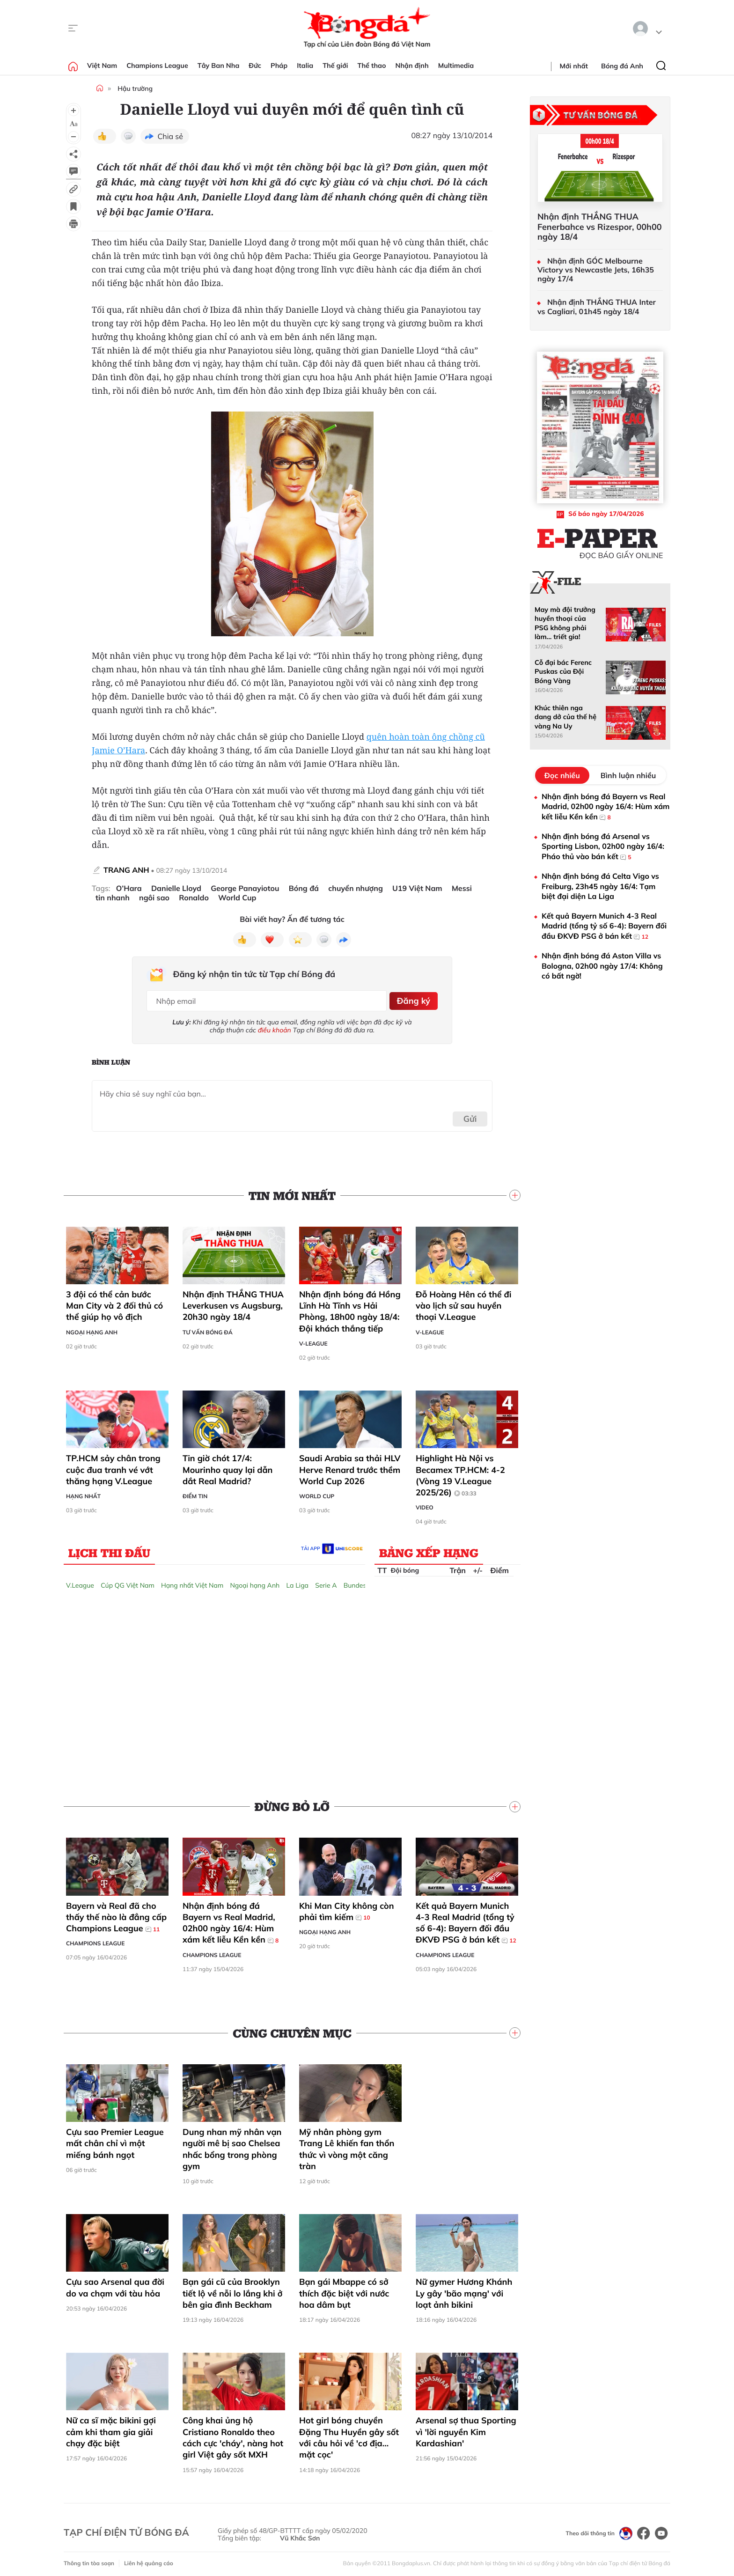  What do you see at coordinates (428, 1549) in the screenshot?
I see `Bảng xếp hạng` at bounding box center [428, 1549].